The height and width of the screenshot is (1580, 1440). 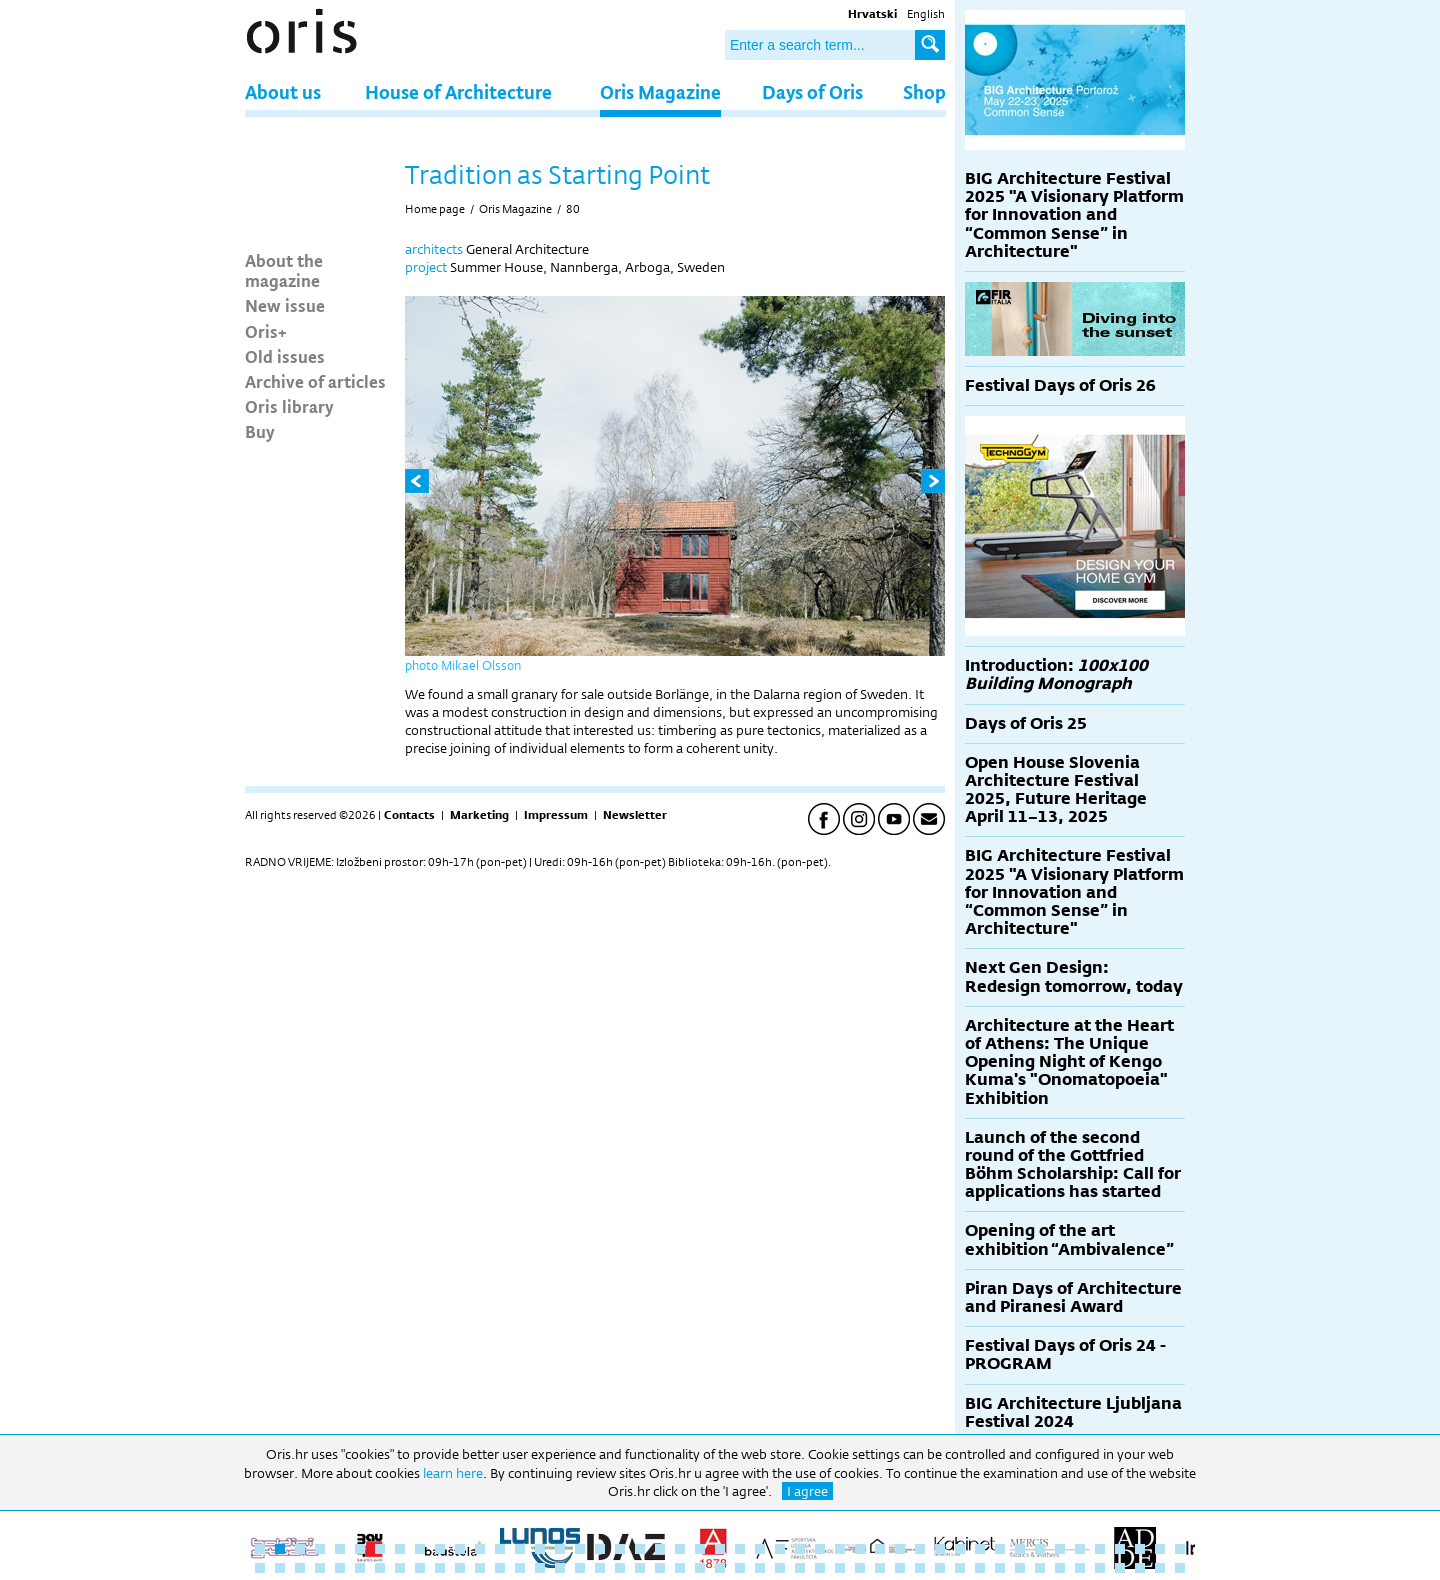 What do you see at coordinates (740, 1549) in the screenshot?
I see `25` at bounding box center [740, 1549].